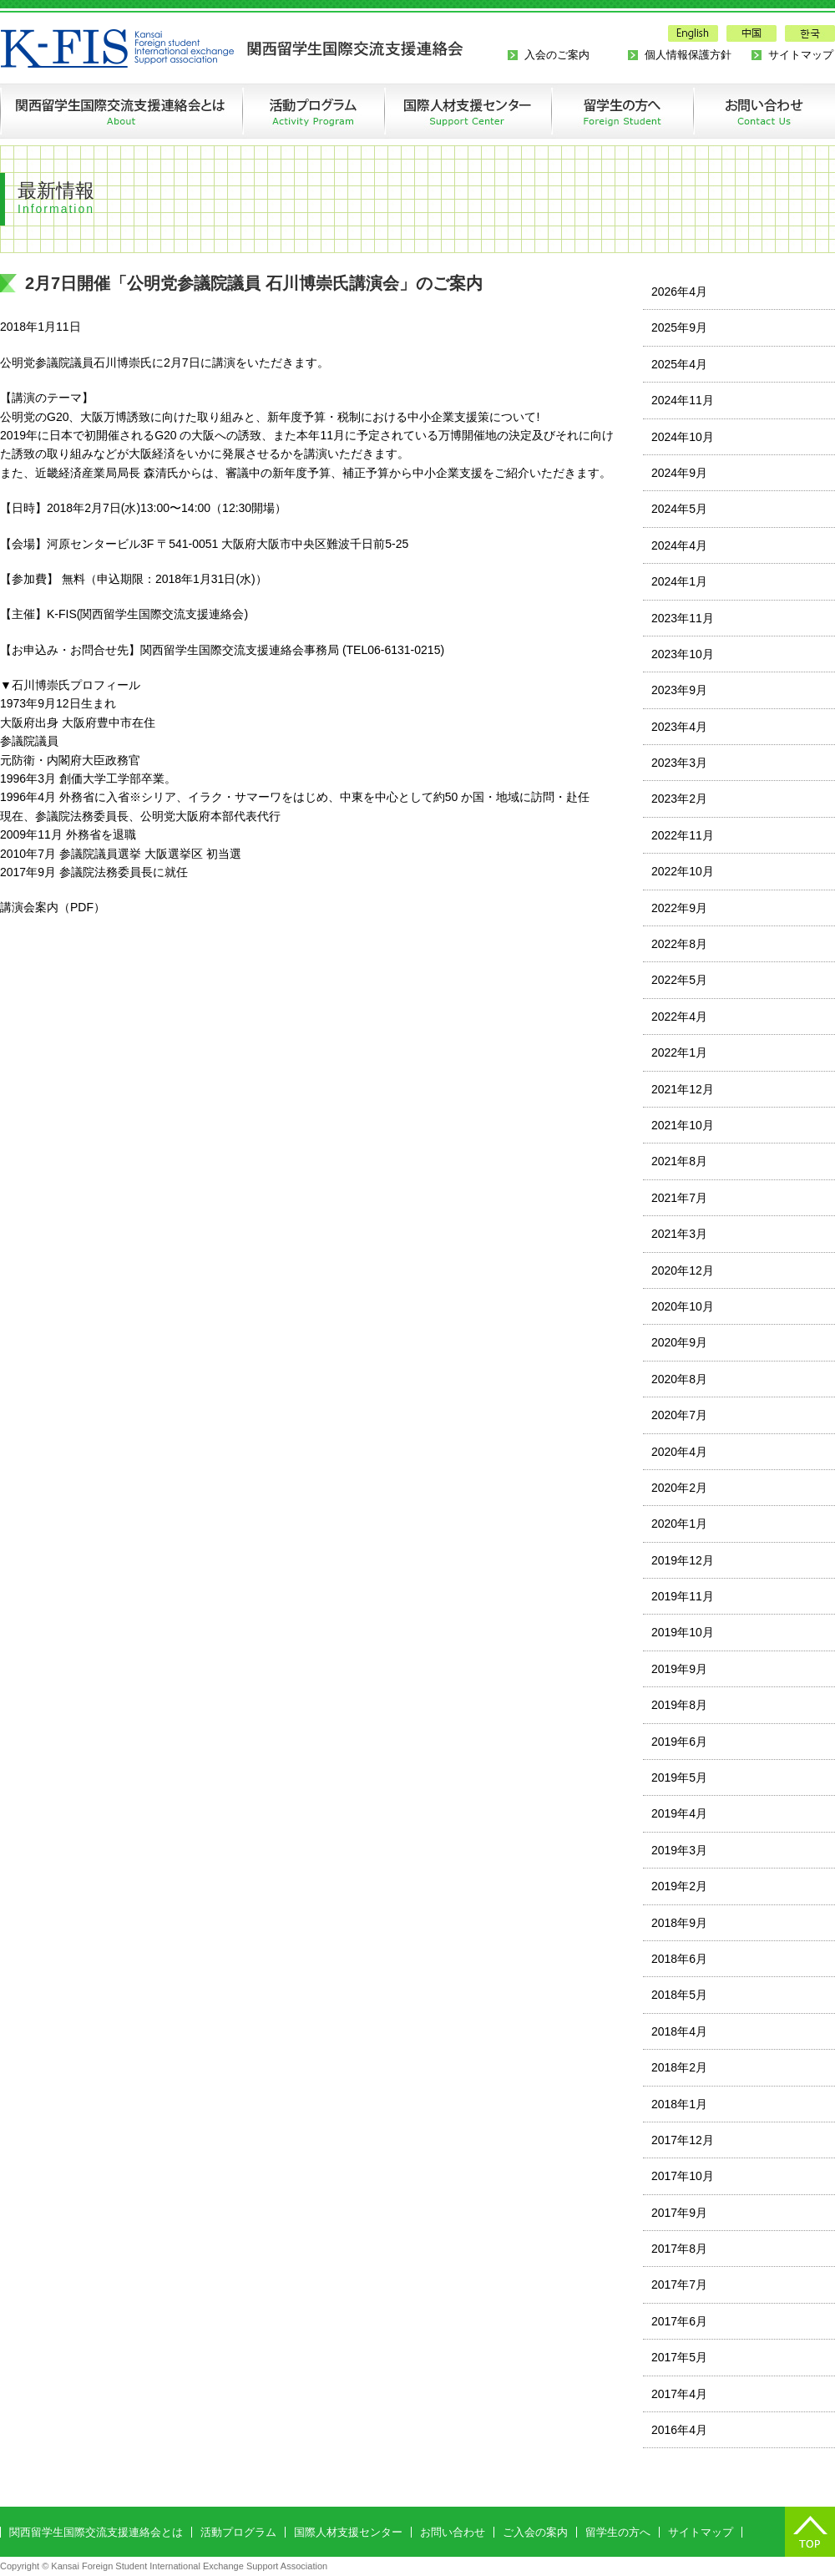  What do you see at coordinates (679, 1161) in the screenshot?
I see `2021年8月` at bounding box center [679, 1161].